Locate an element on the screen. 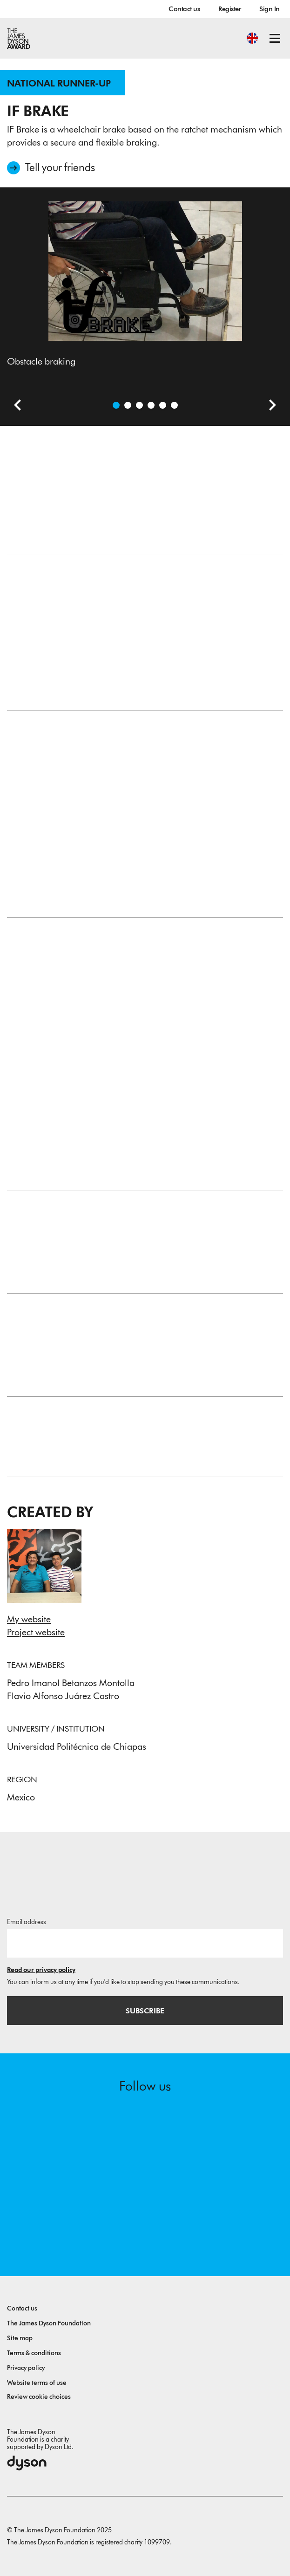 Image resolution: width=290 pixels, height=2576 pixels. Project website is located at coordinates (36, 1632).